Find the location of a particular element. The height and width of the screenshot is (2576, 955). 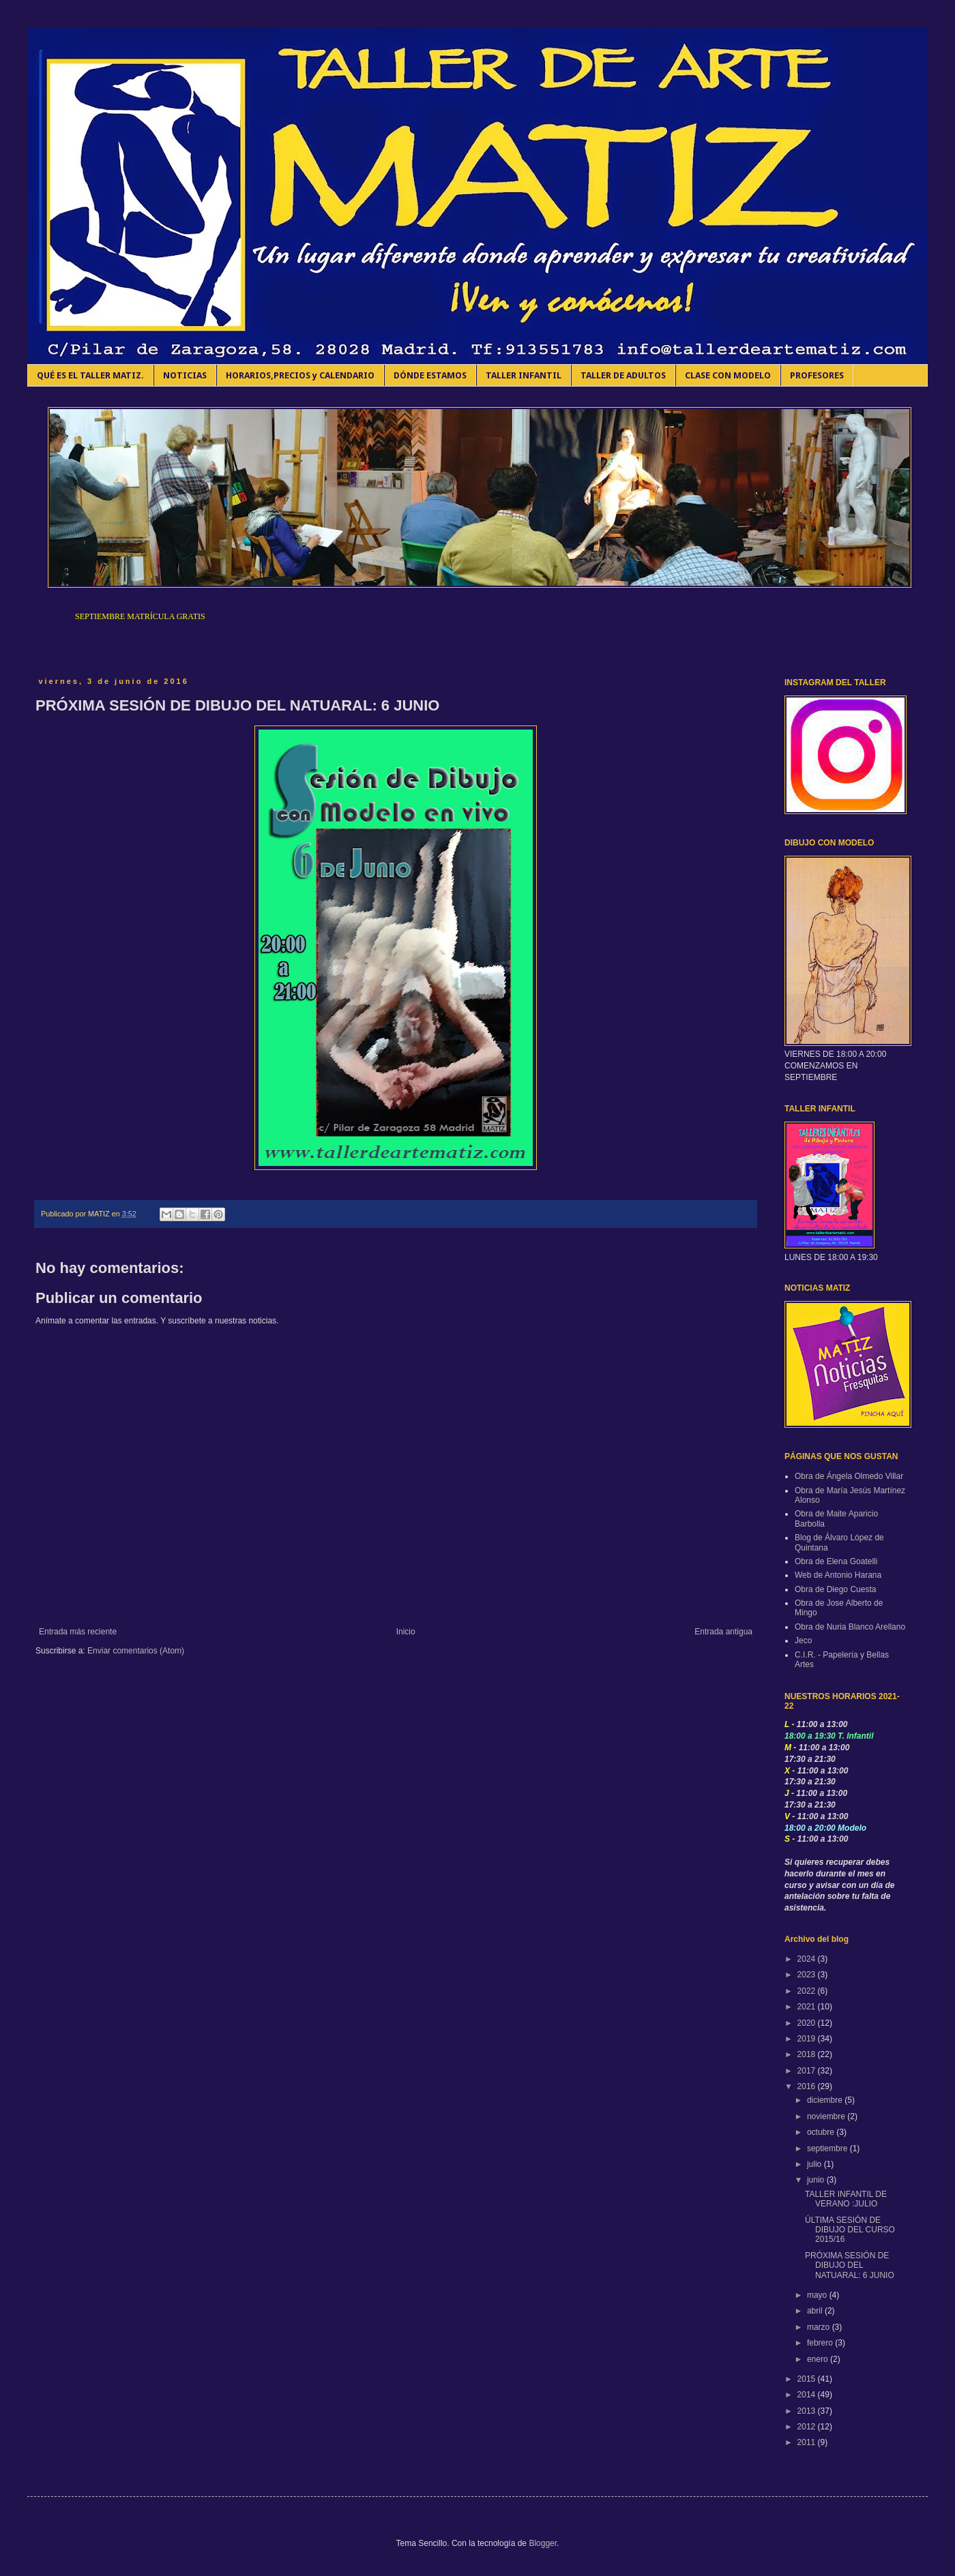

2021 is located at coordinates (807, 2006).